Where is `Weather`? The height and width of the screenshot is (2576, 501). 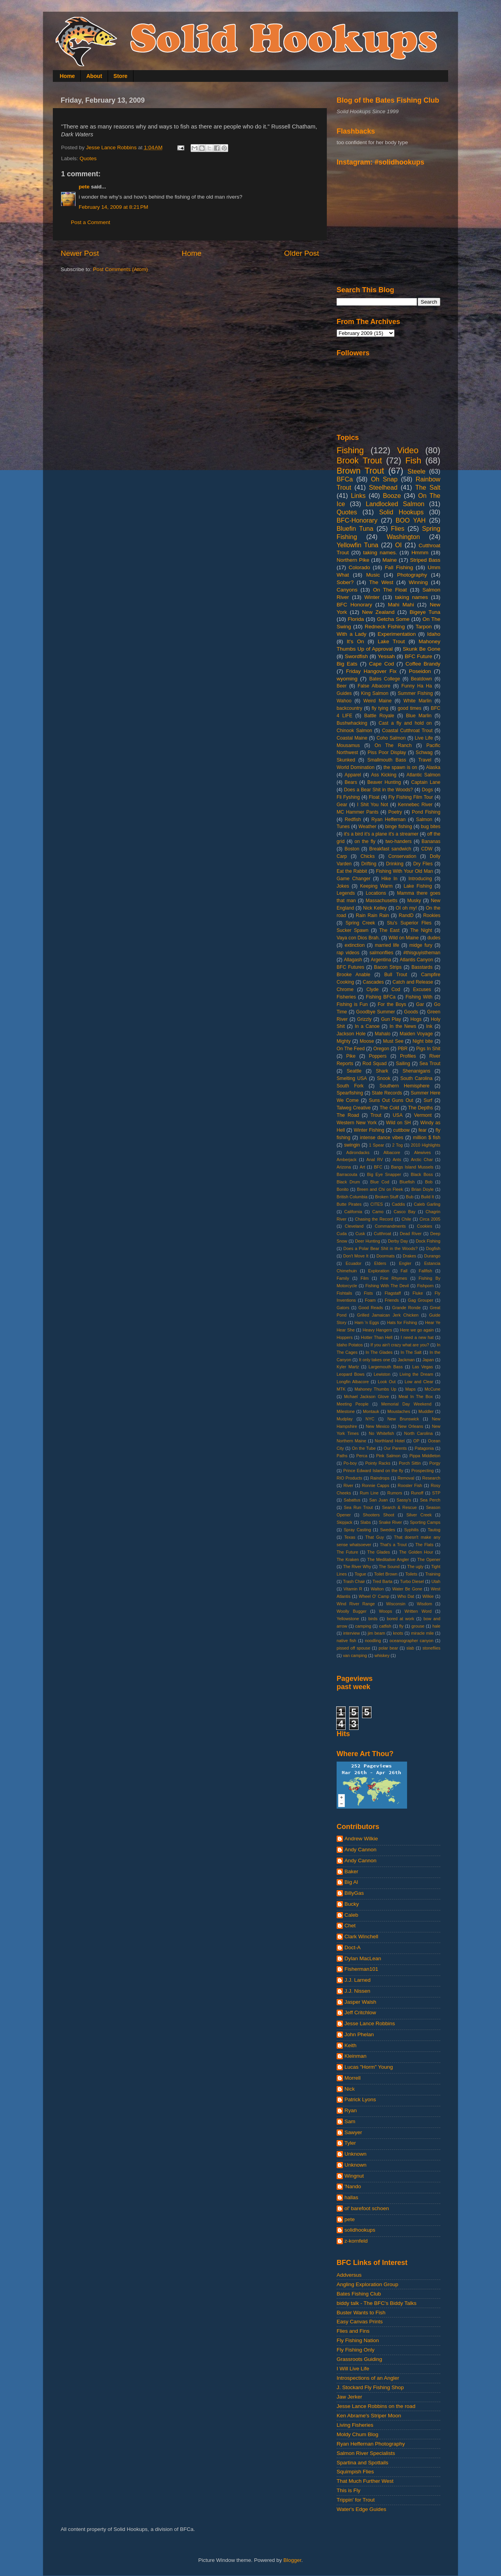
Weather is located at coordinates (368, 826).